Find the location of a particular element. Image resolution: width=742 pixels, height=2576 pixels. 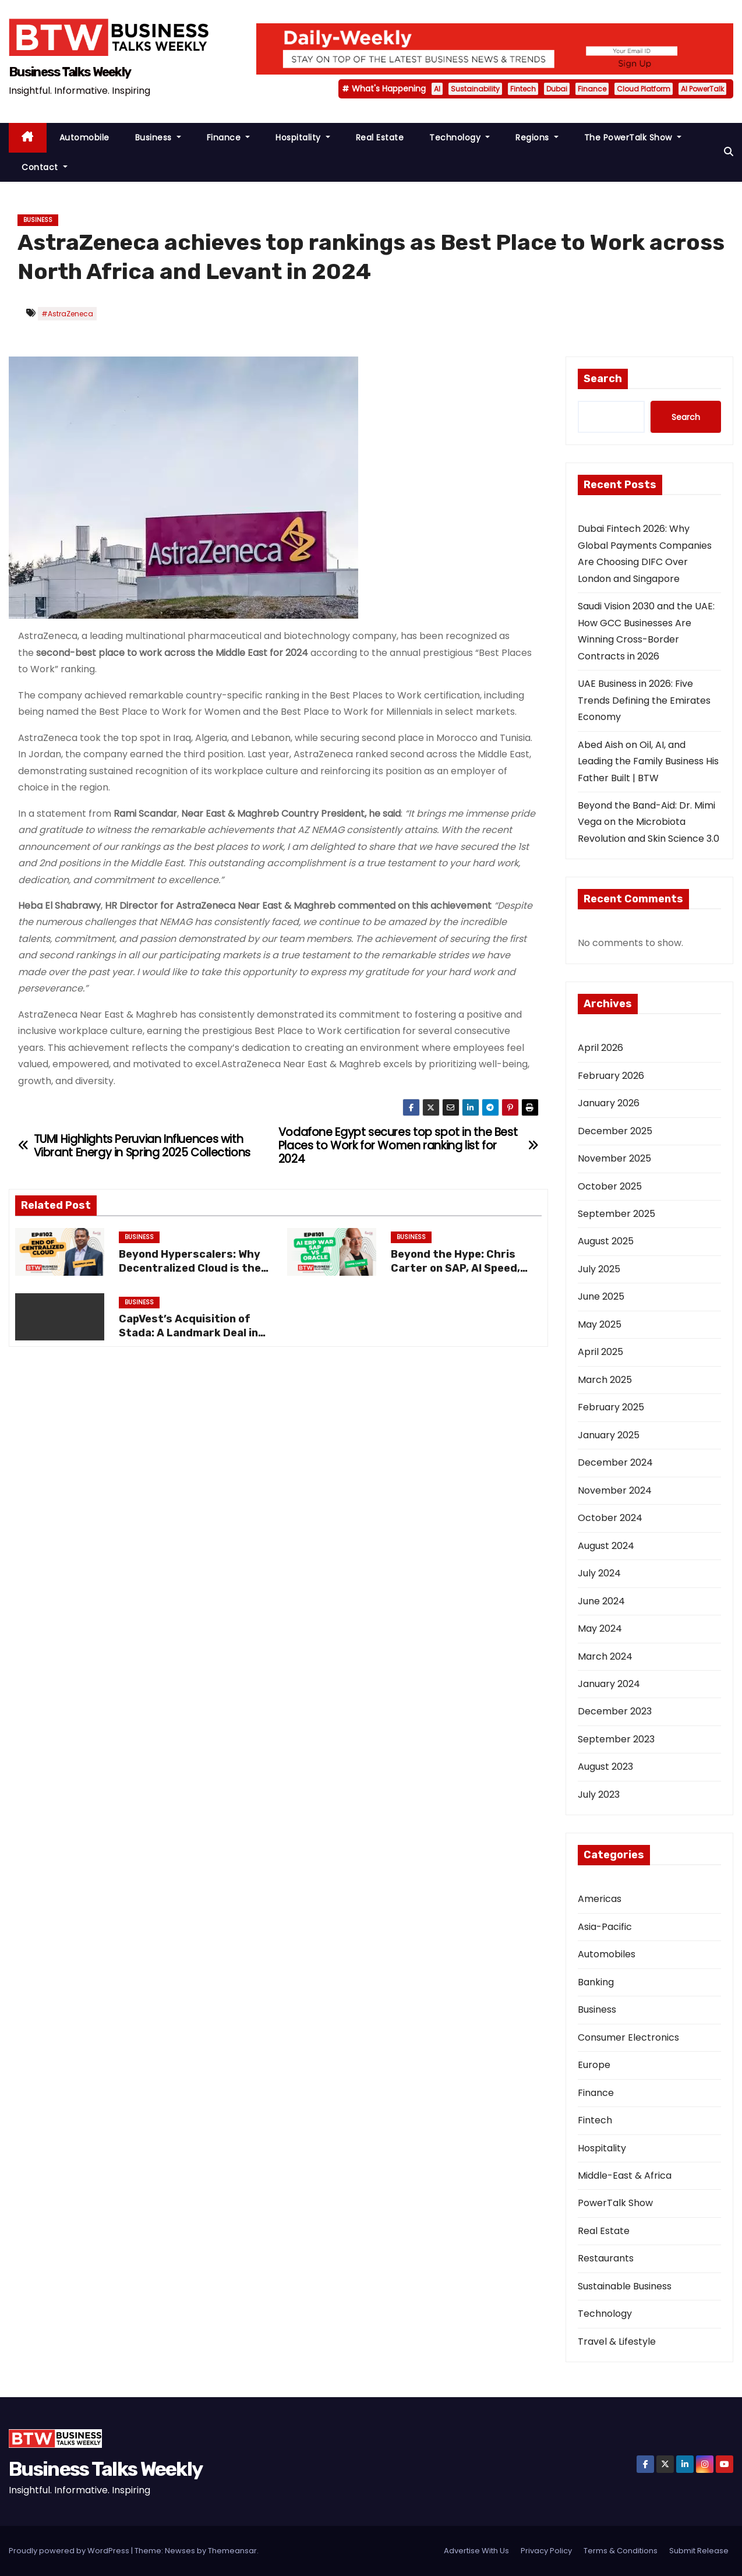

Asia-Pacific is located at coordinates (605, 1926).